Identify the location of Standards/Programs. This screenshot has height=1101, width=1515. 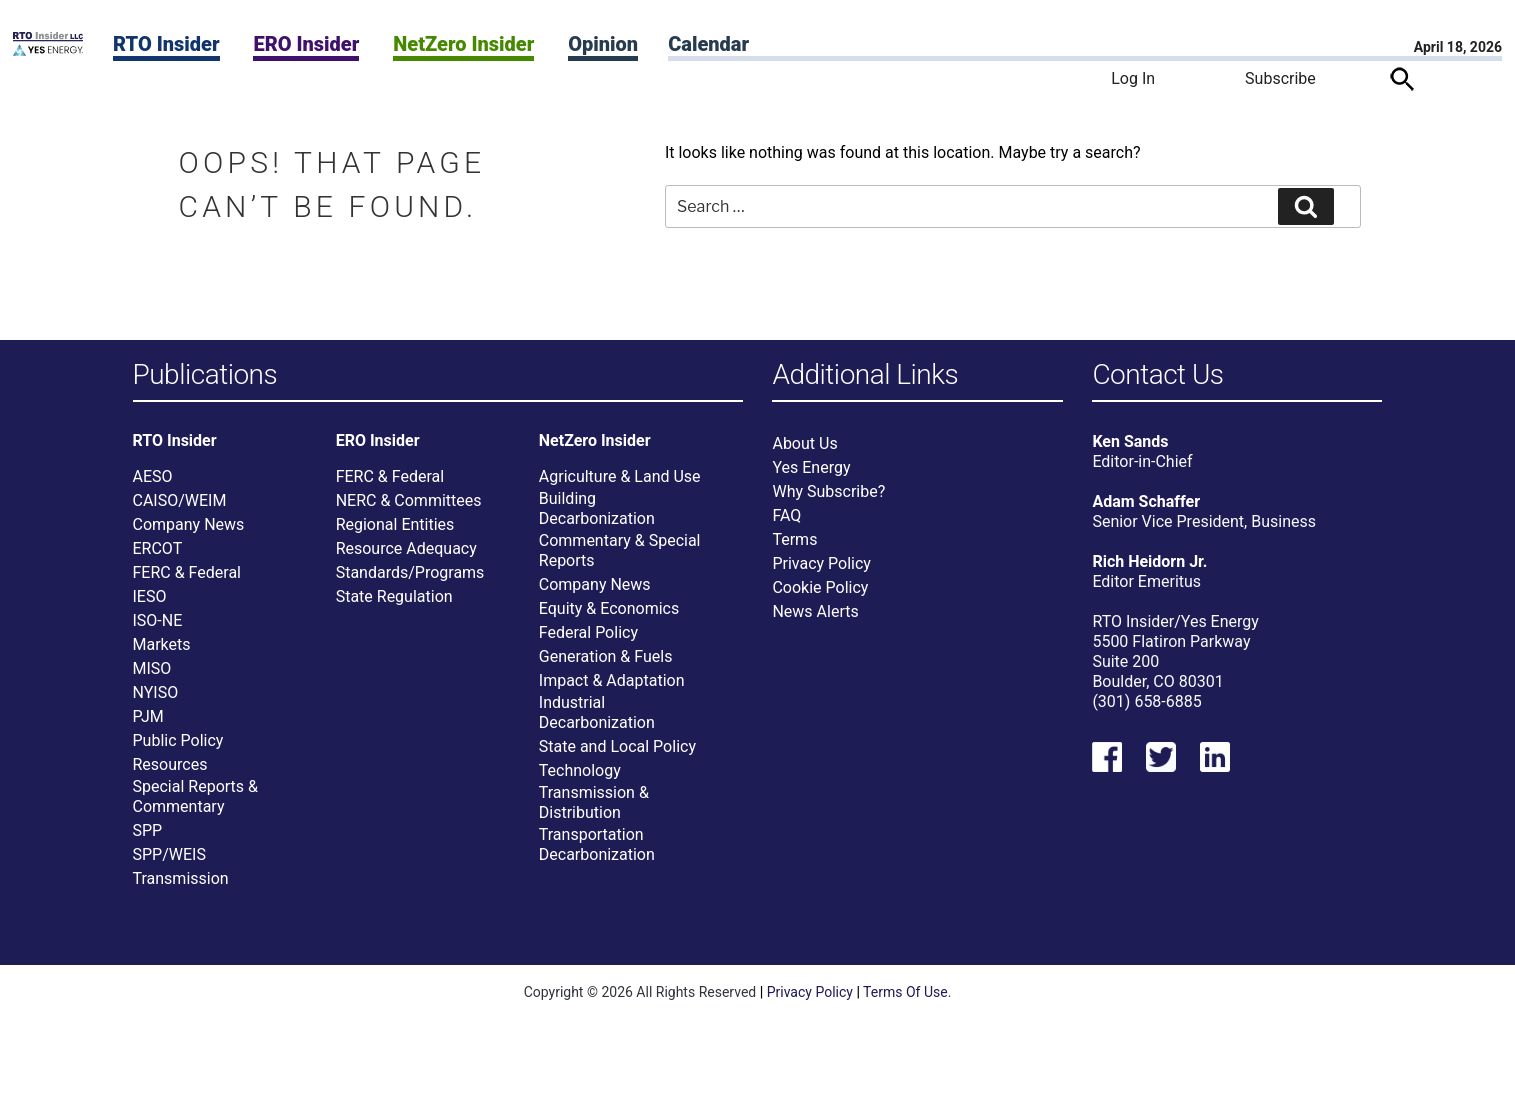
(410, 572).